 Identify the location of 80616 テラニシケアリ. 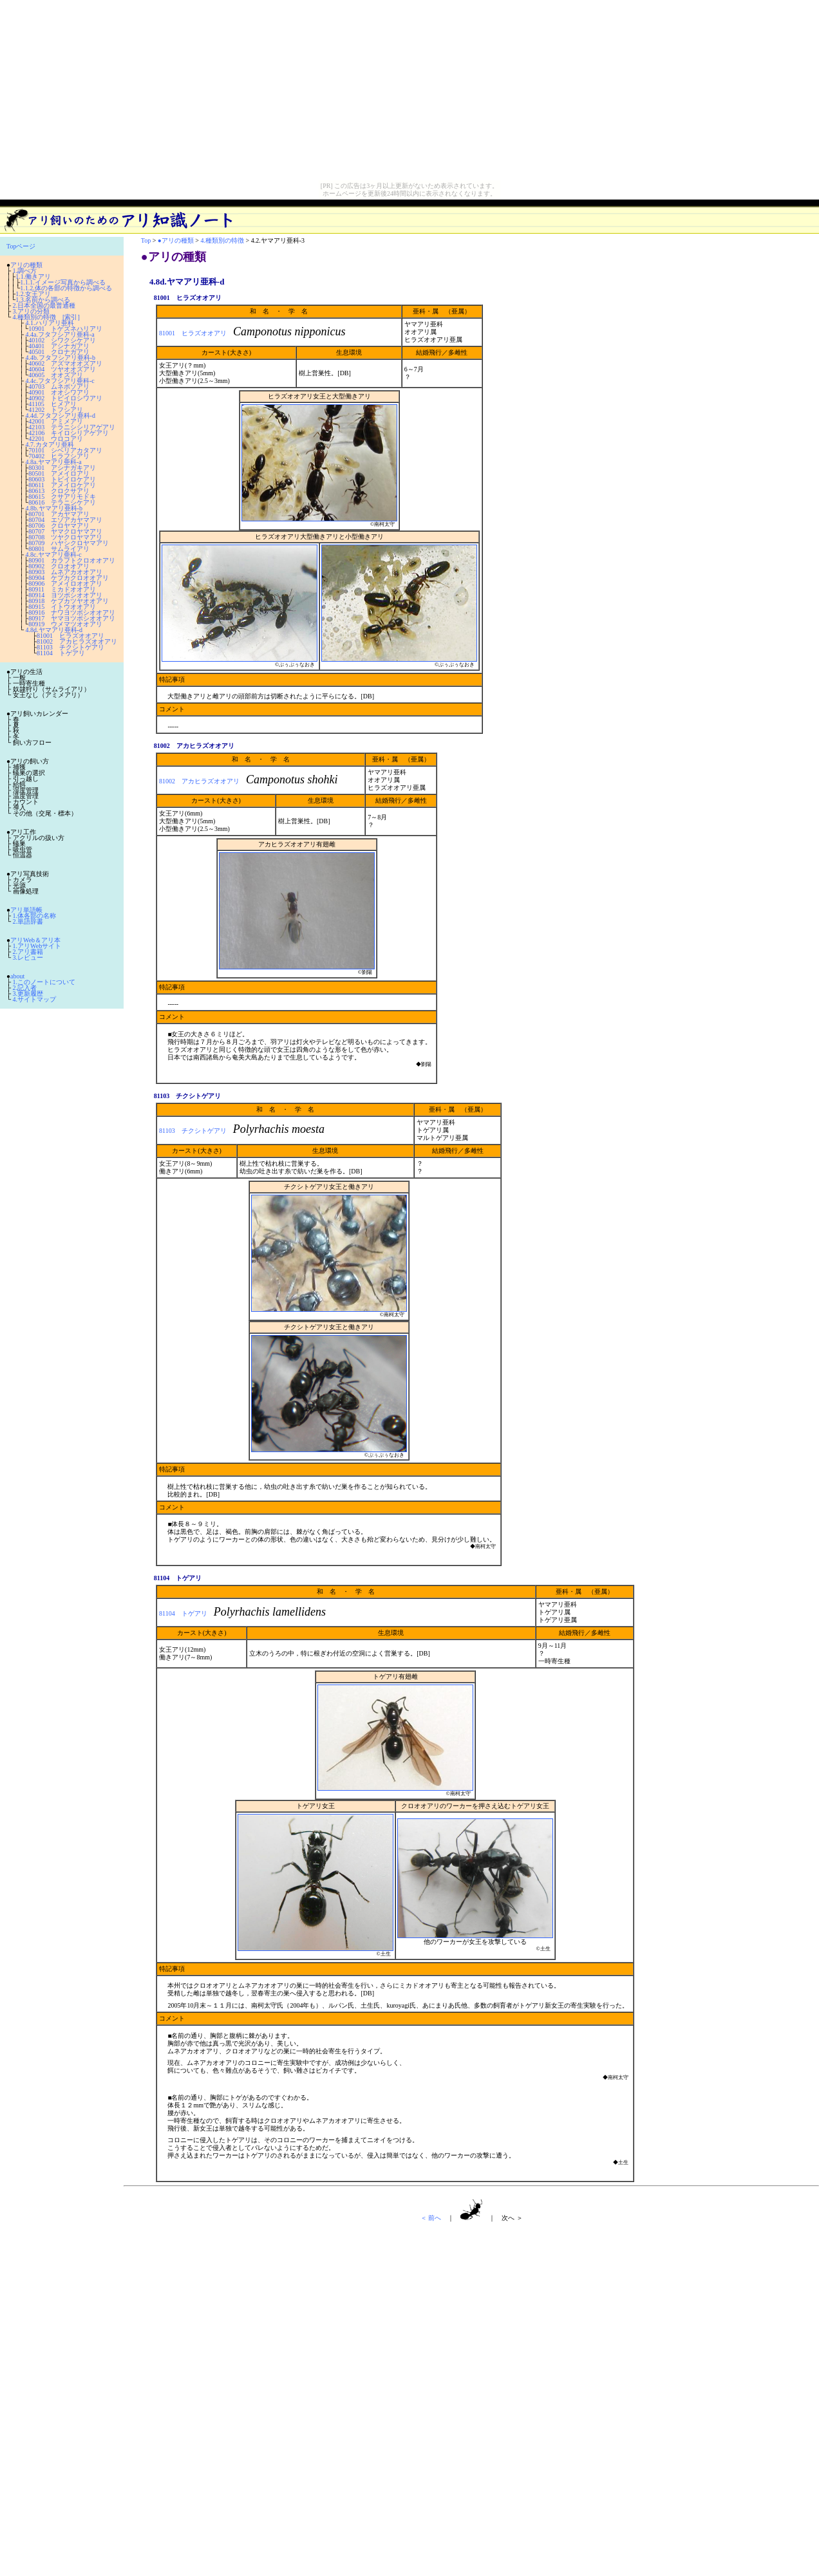
(62, 502).